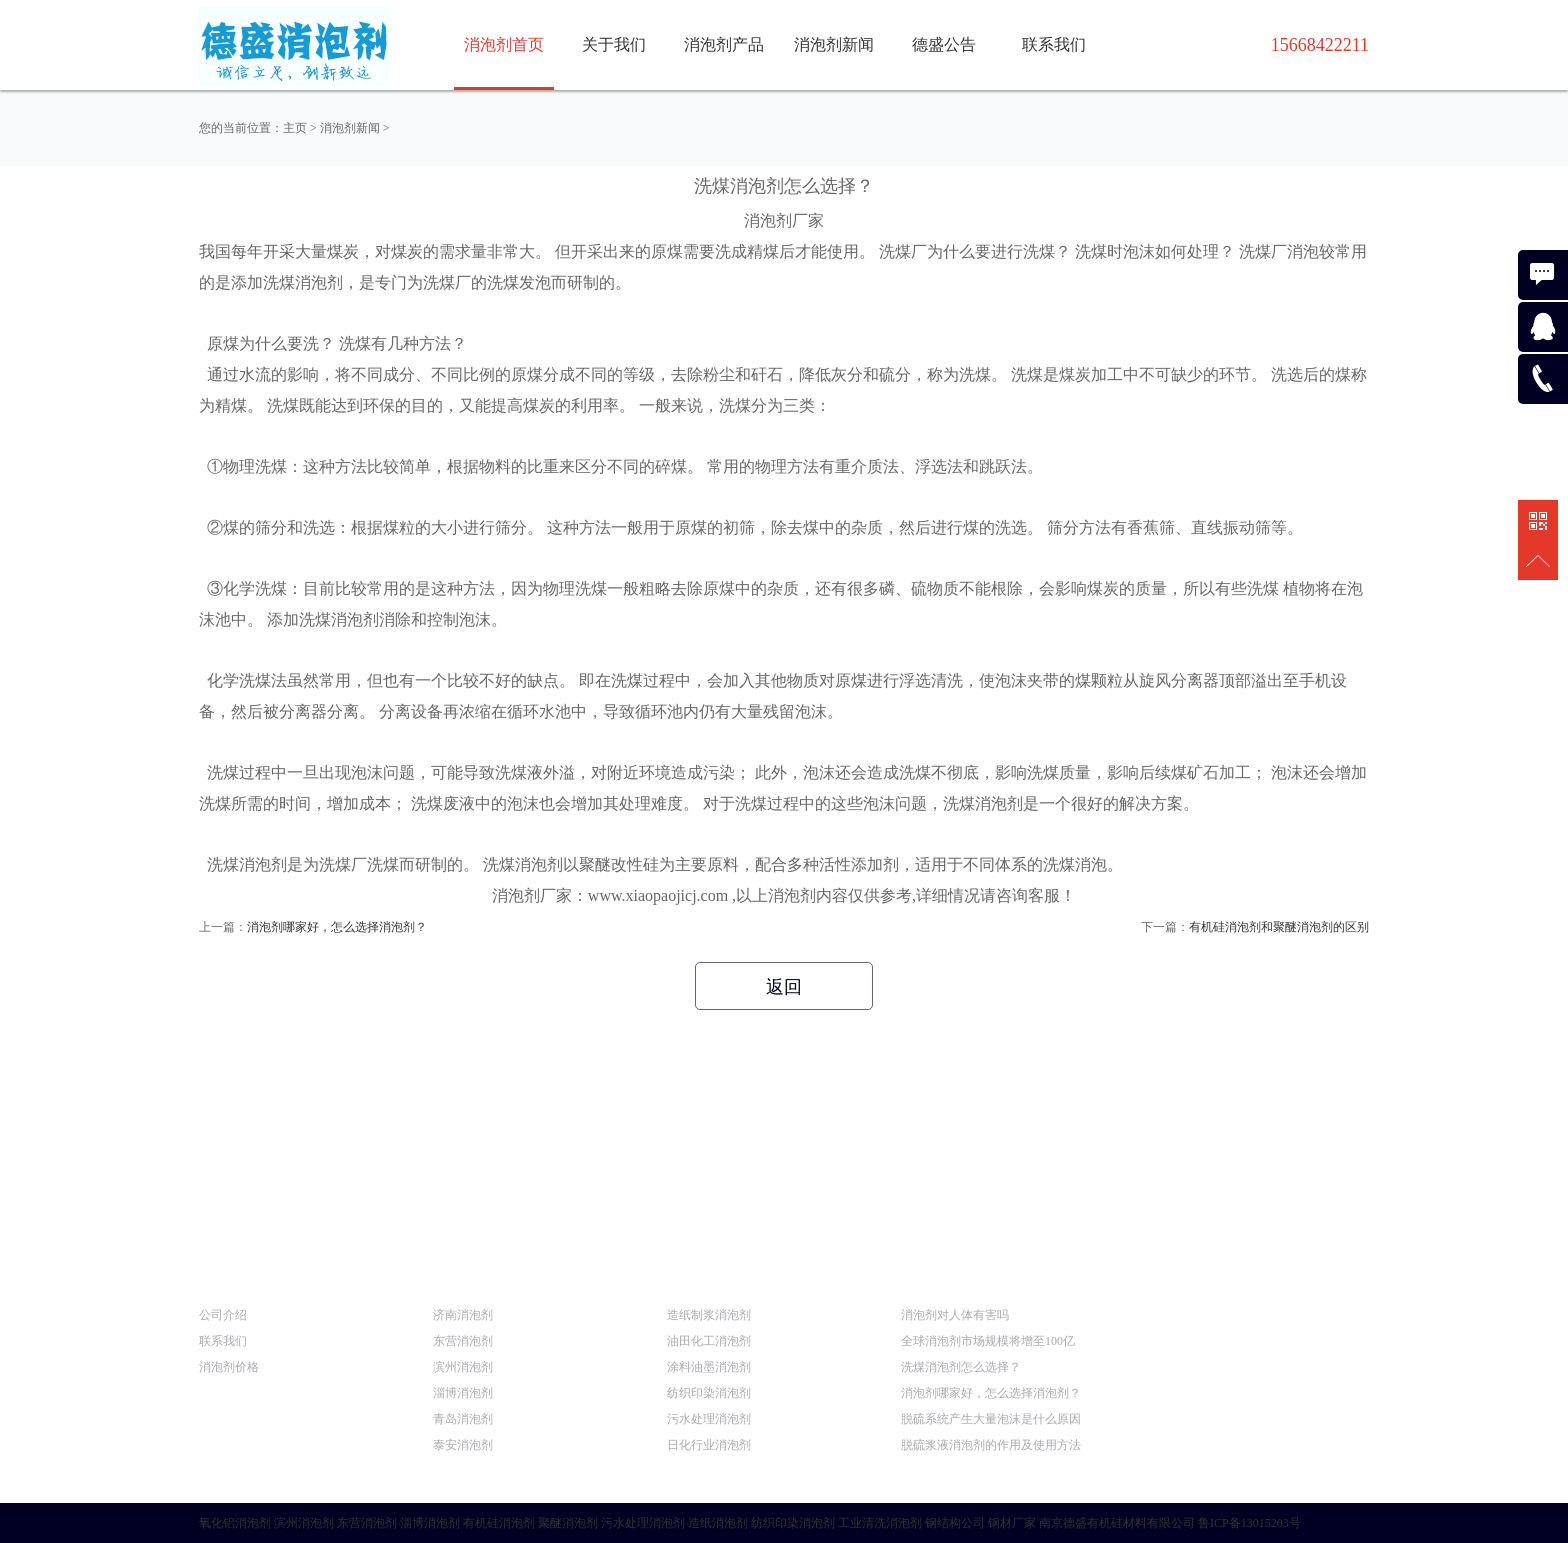  I want to click on 洗煤消泡剂怎么选择？, so click(961, 1367).